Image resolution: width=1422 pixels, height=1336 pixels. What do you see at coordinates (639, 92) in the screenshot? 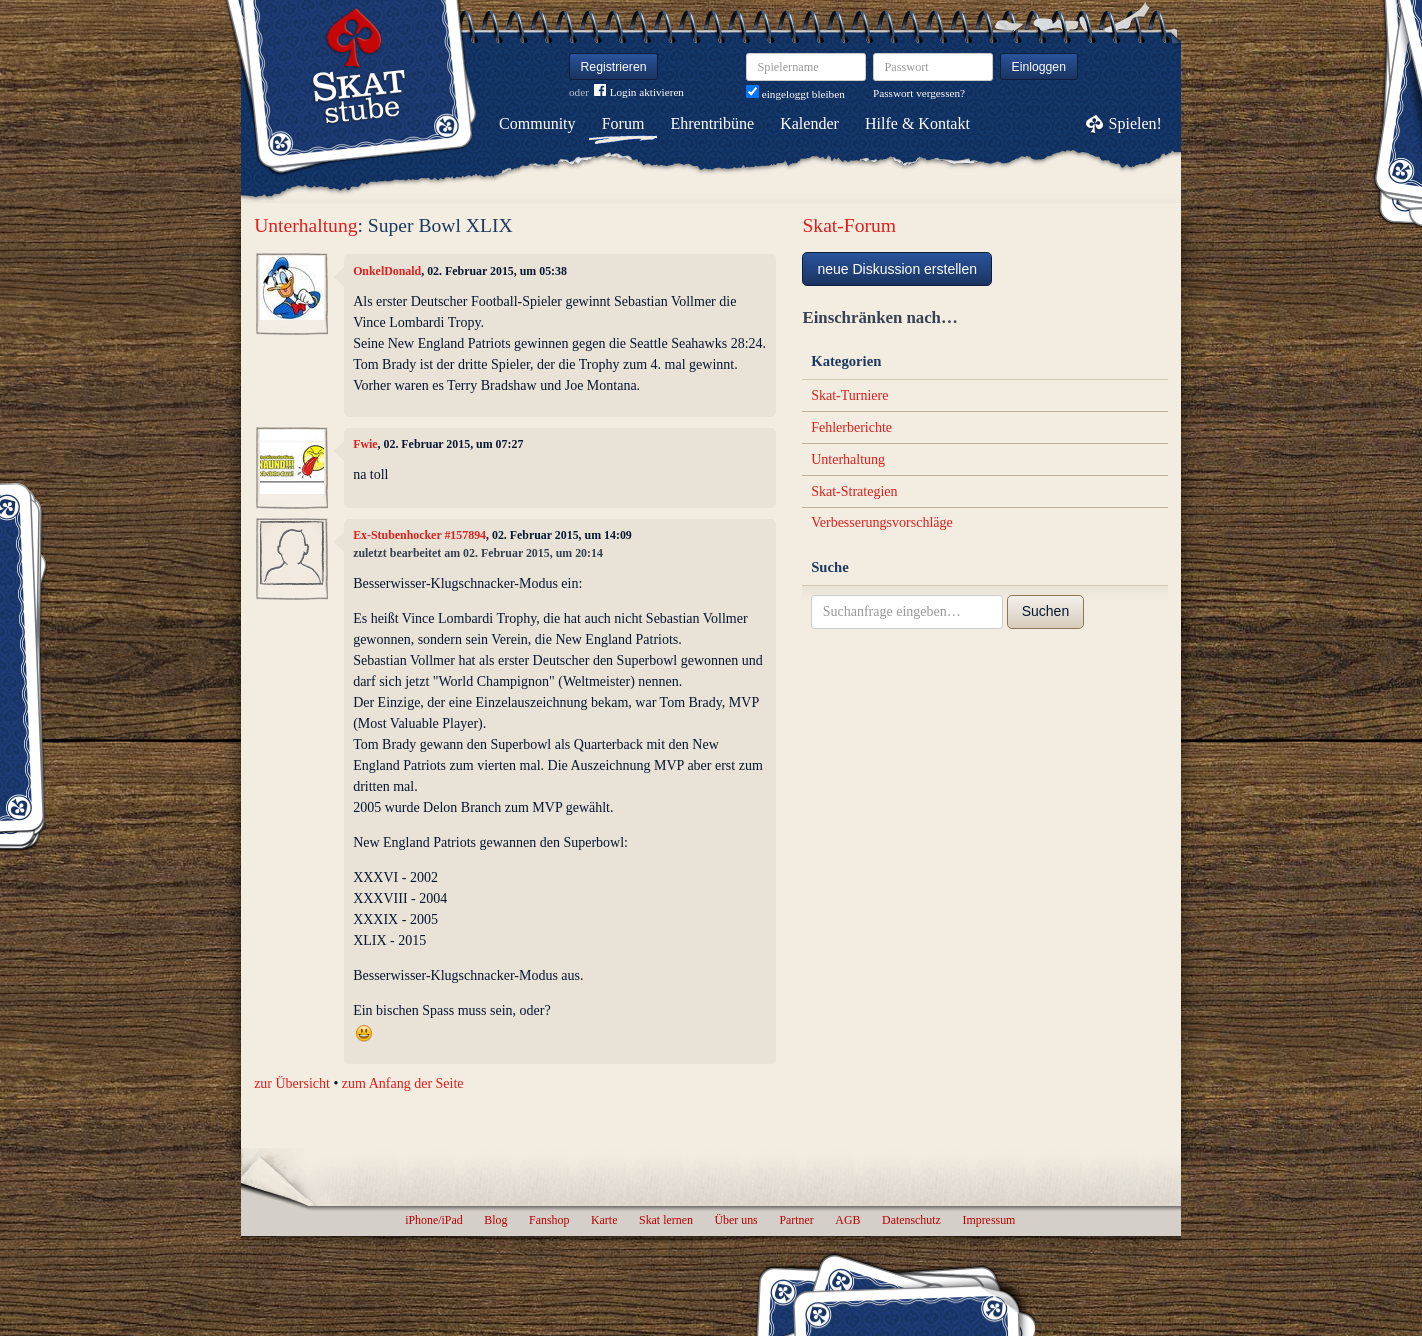
I see `Login aktivieren` at bounding box center [639, 92].